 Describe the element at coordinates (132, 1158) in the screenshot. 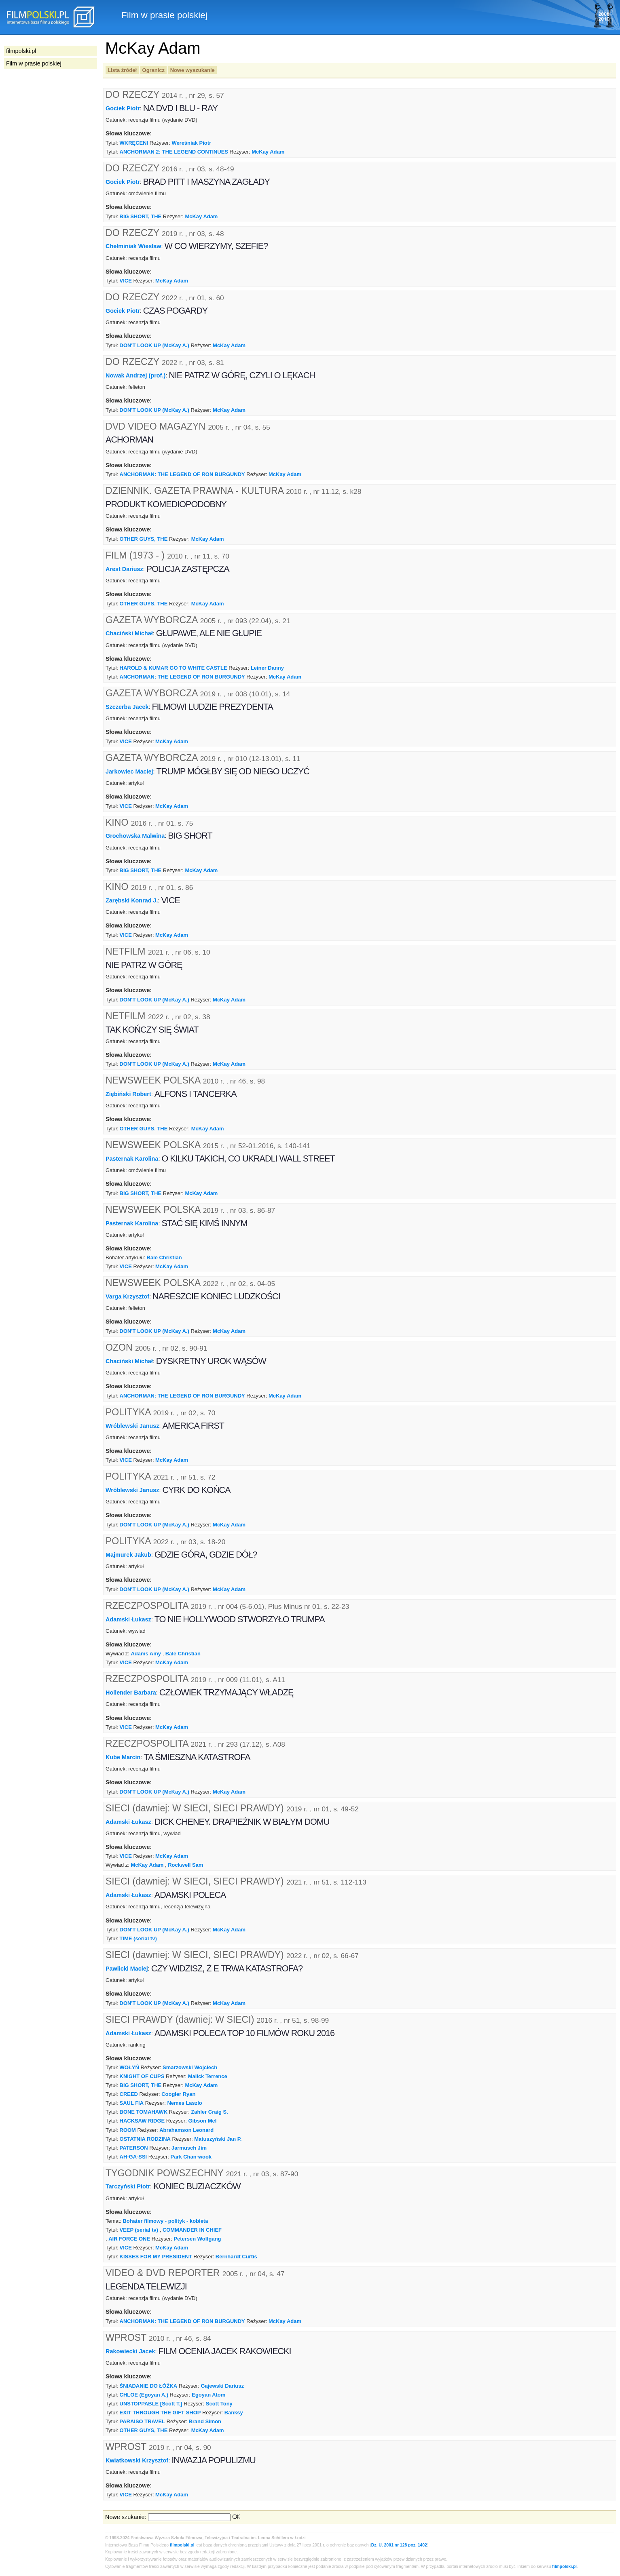

I see `Pasternak Karolina` at that location.